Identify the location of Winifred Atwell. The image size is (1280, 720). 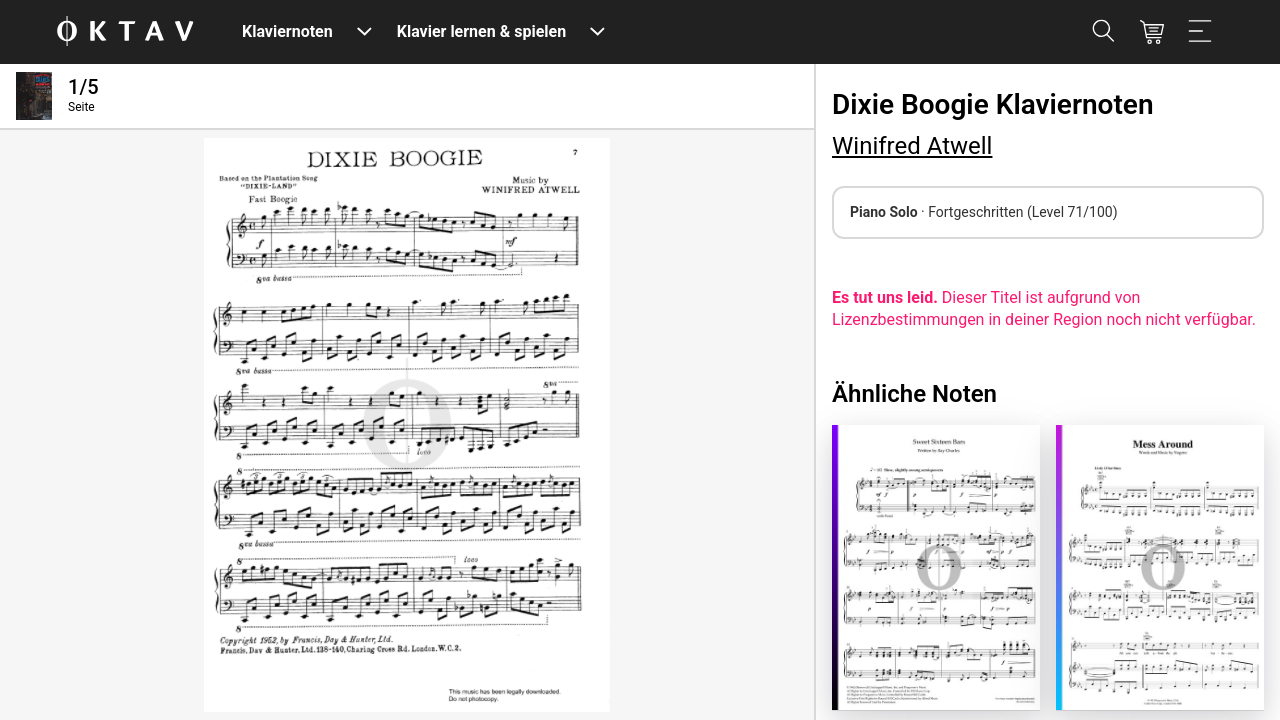
(912, 146).